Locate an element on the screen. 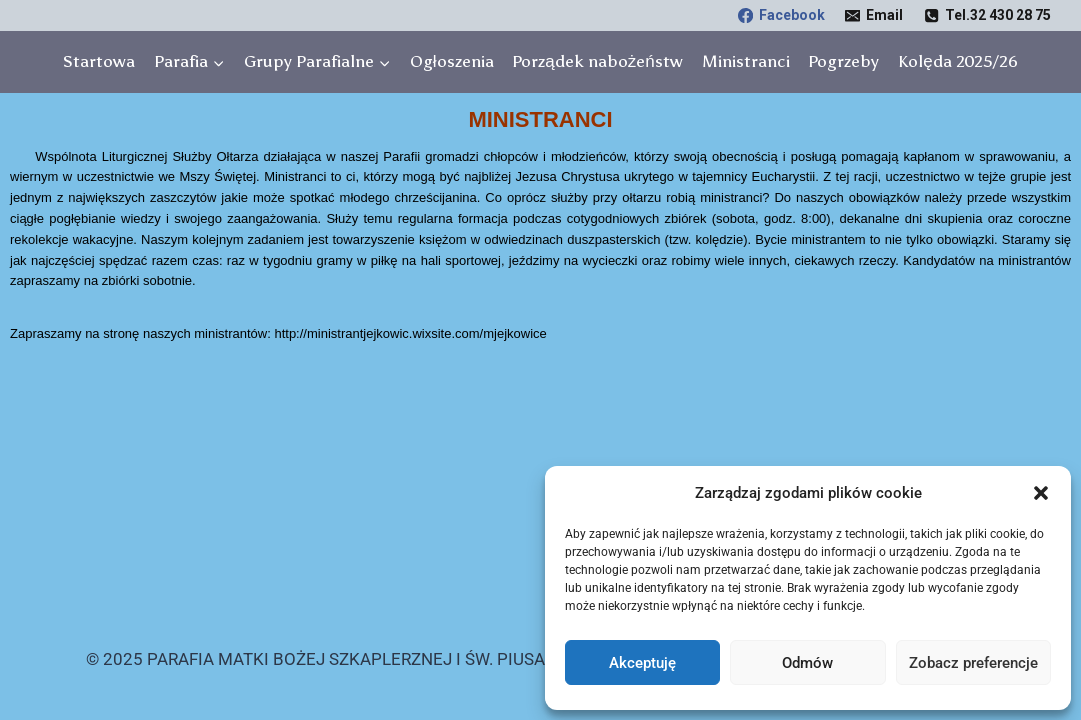 The height and width of the screenshot is (720, 1081). http://ministrantjejkowic.wixsite.com/mjejkowice is located at coordinates (410, 333).